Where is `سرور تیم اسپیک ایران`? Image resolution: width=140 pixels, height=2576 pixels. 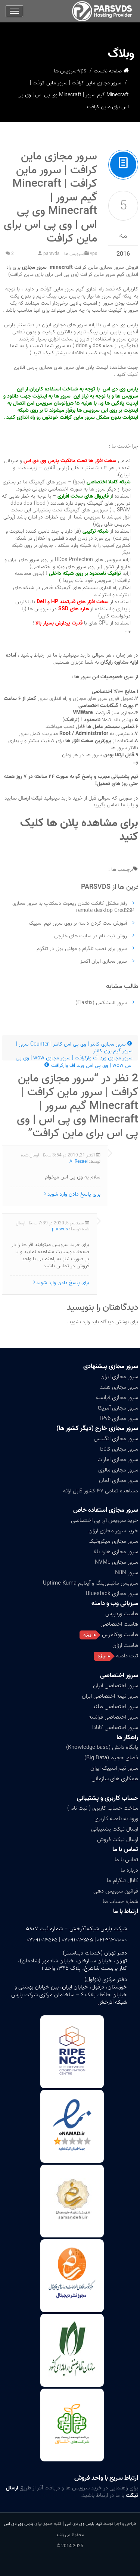
سرور تیم اسپیک ایران is located at coordinates (114, 1768).